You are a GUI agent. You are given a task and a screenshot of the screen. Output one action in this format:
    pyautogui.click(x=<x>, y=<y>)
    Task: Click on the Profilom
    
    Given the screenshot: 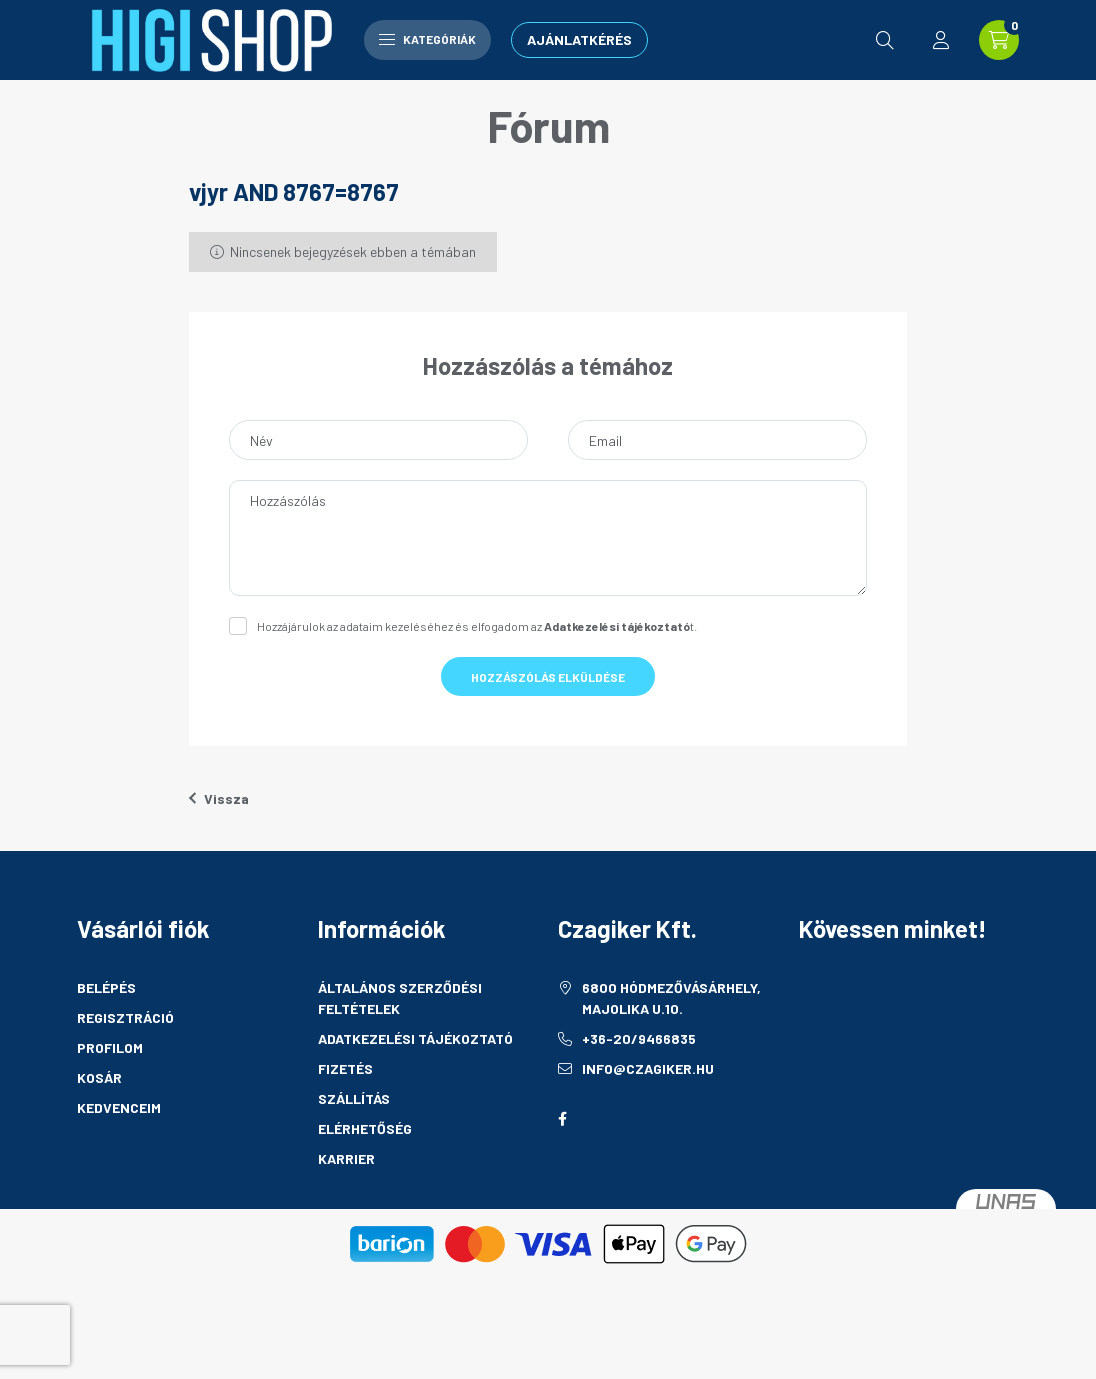 What is the action you would take?
    pyautogui.click(x=110, y=1047)
    